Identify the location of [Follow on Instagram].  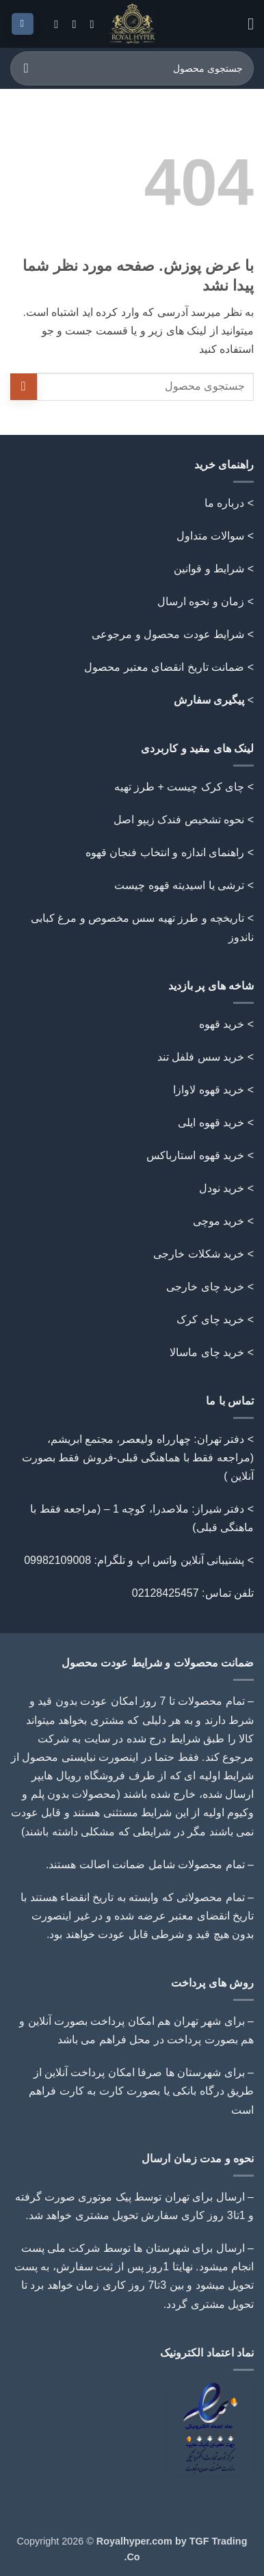
(88, 24).